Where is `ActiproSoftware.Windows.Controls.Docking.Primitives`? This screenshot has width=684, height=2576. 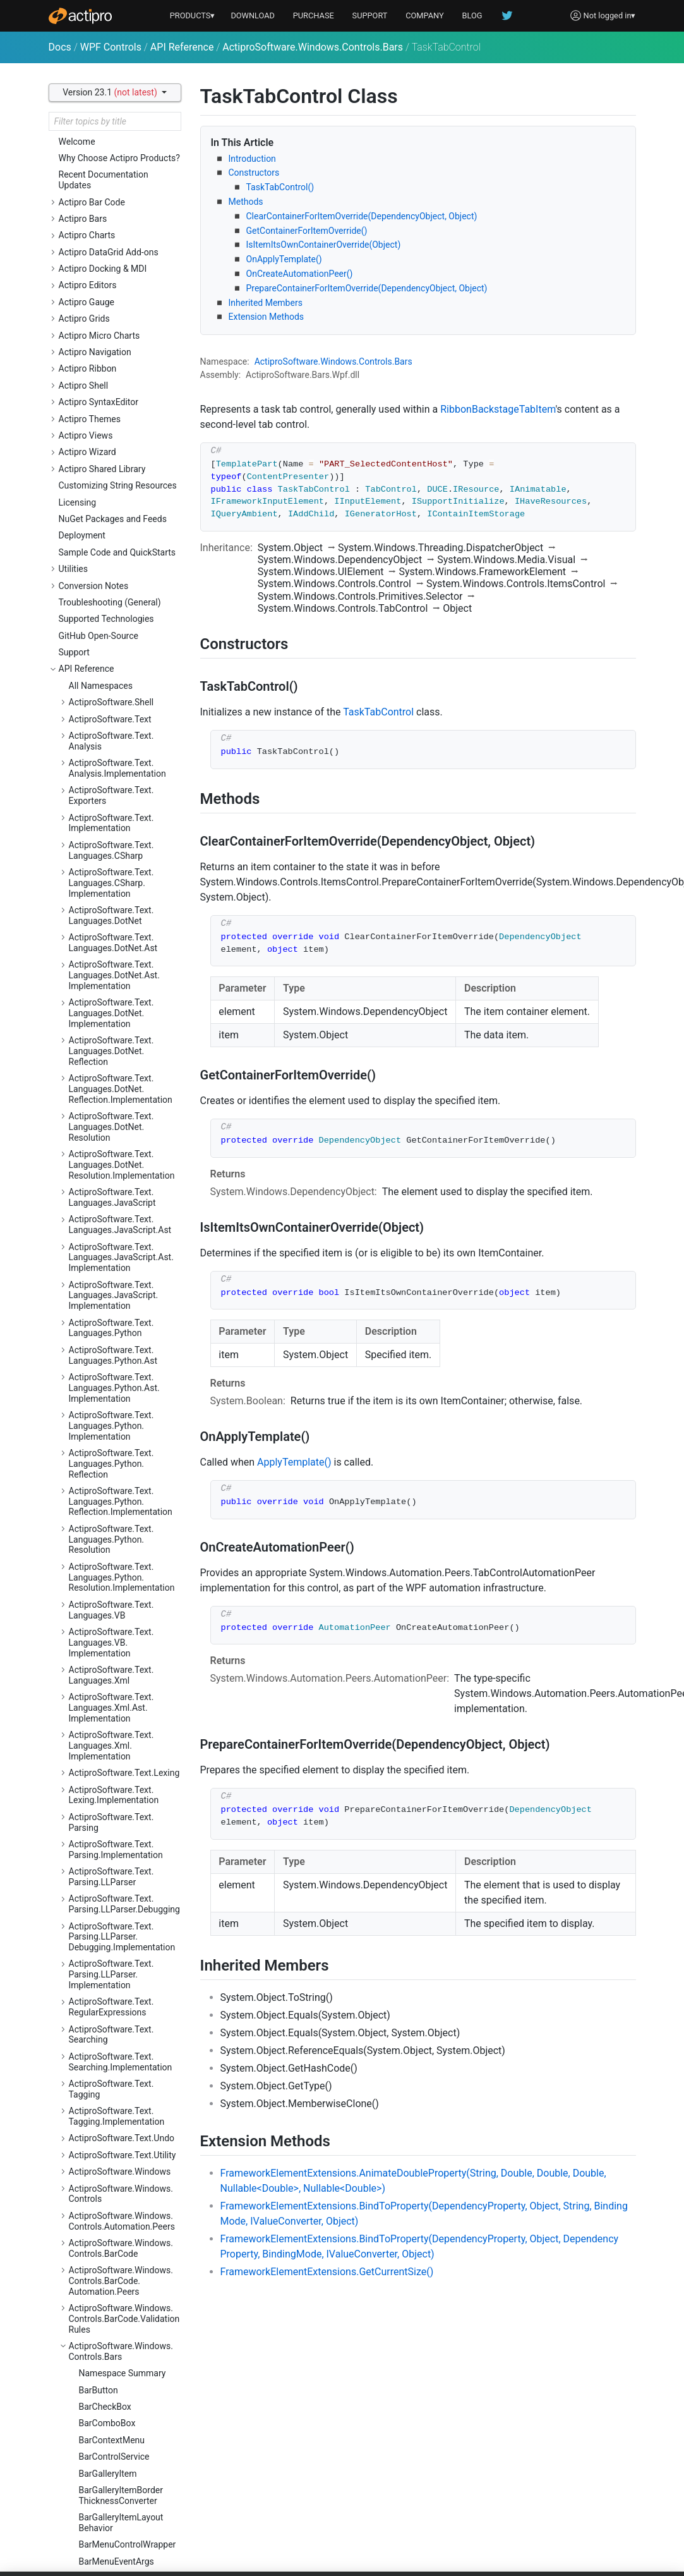 ActiproSoftware.Windows.Controls.Docking.Primitives is located at coordinates (123, 921).